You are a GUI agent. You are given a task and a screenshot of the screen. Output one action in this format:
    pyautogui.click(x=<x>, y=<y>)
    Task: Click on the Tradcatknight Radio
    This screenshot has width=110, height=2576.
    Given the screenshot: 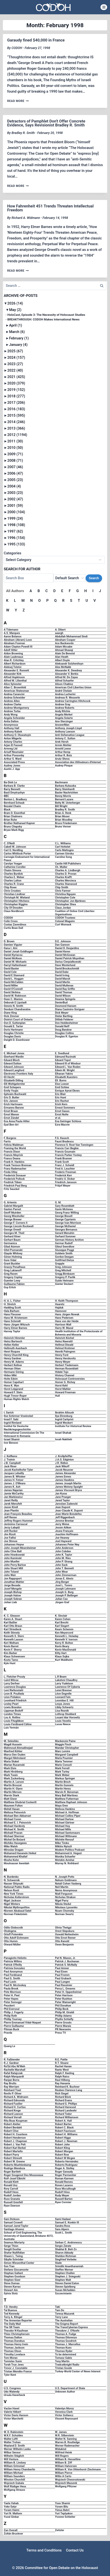 What is the action you would take?
    pyautogui.click(x=67, y=2364)
    